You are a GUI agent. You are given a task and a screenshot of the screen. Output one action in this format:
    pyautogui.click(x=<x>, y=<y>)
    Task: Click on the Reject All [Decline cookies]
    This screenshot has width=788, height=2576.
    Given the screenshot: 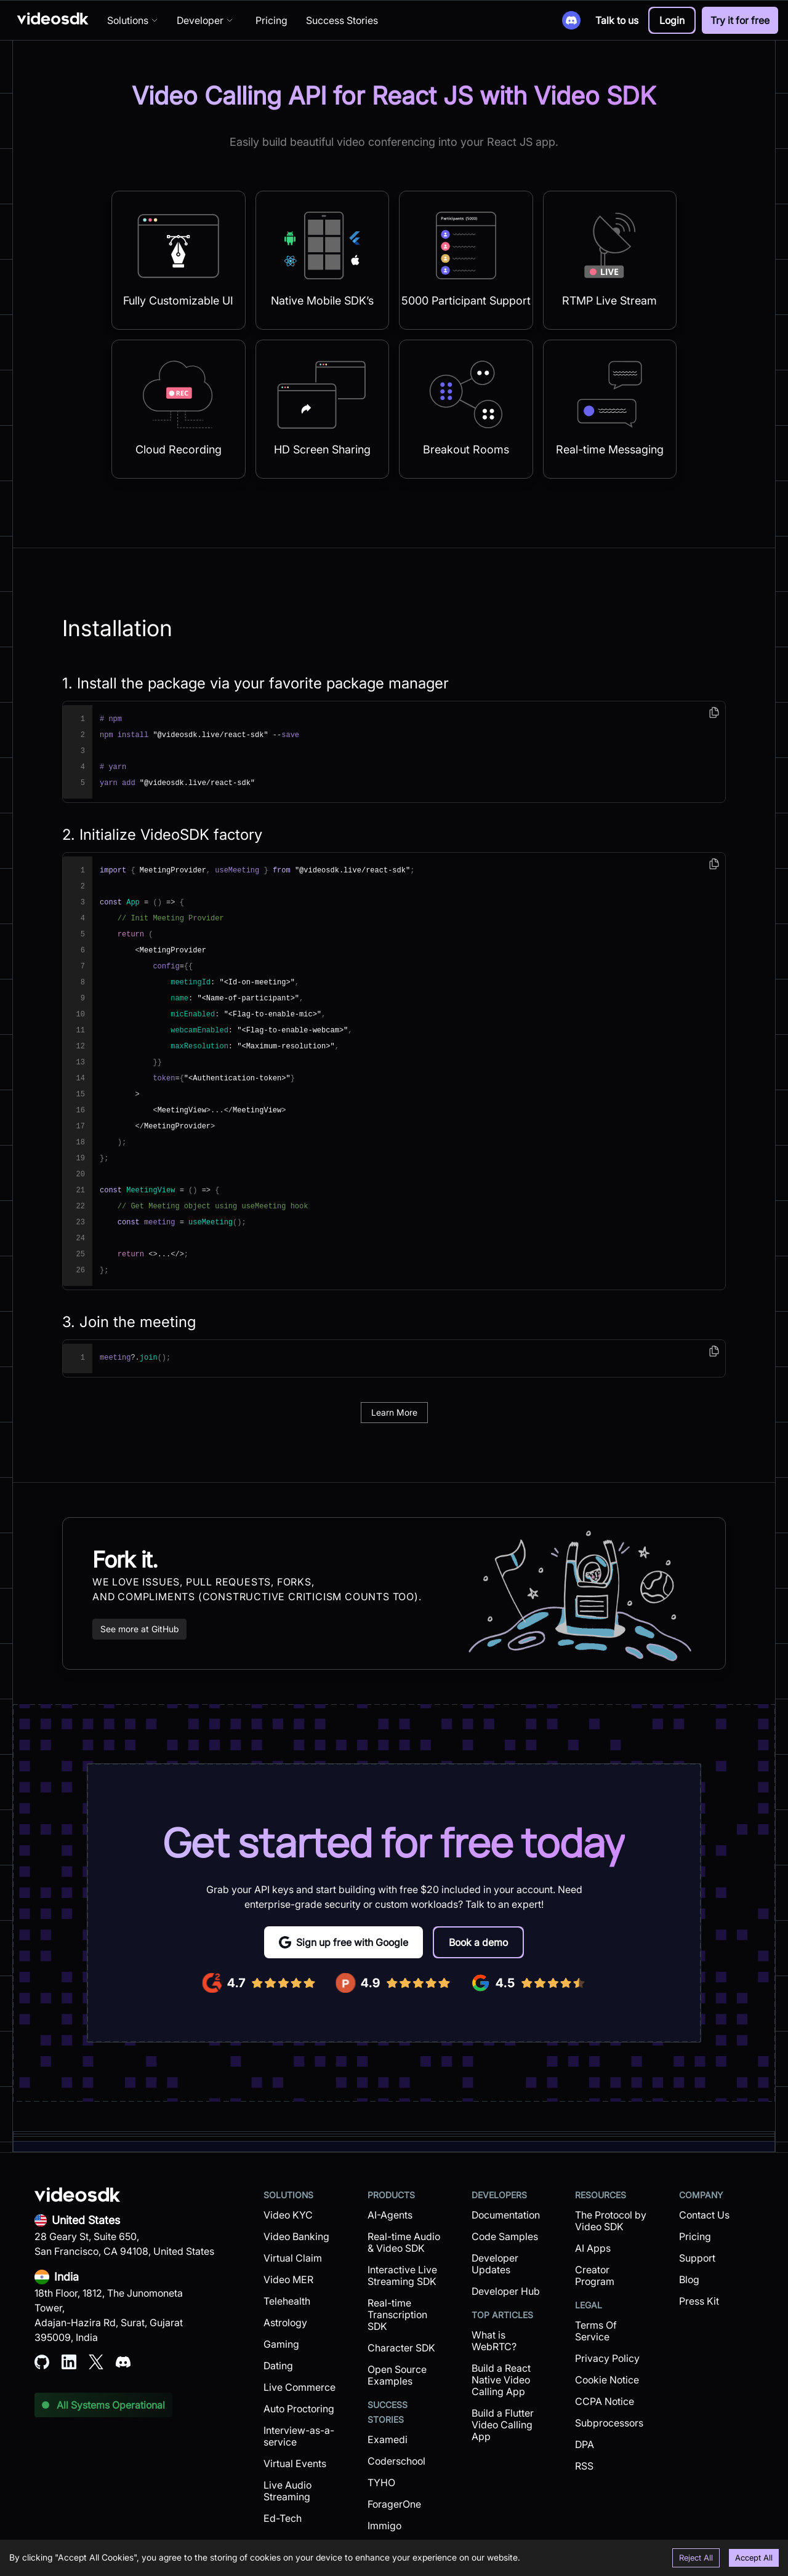 What is the action you would take?
    pyautogui.click(x=696, y=2557)
    